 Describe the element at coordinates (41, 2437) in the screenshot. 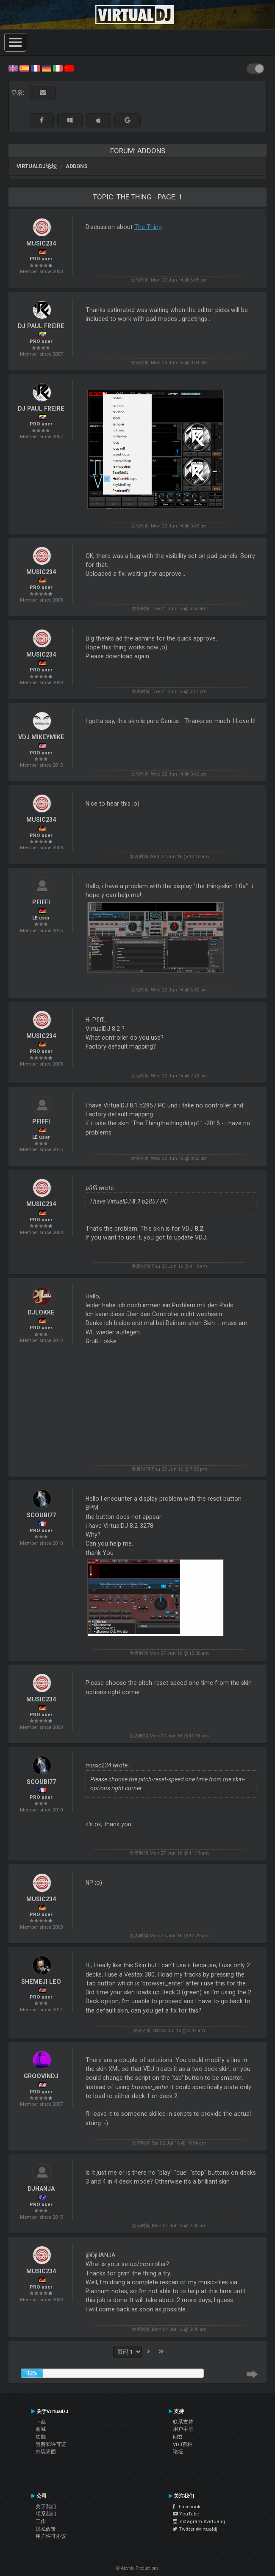

I see `功能` at that location.